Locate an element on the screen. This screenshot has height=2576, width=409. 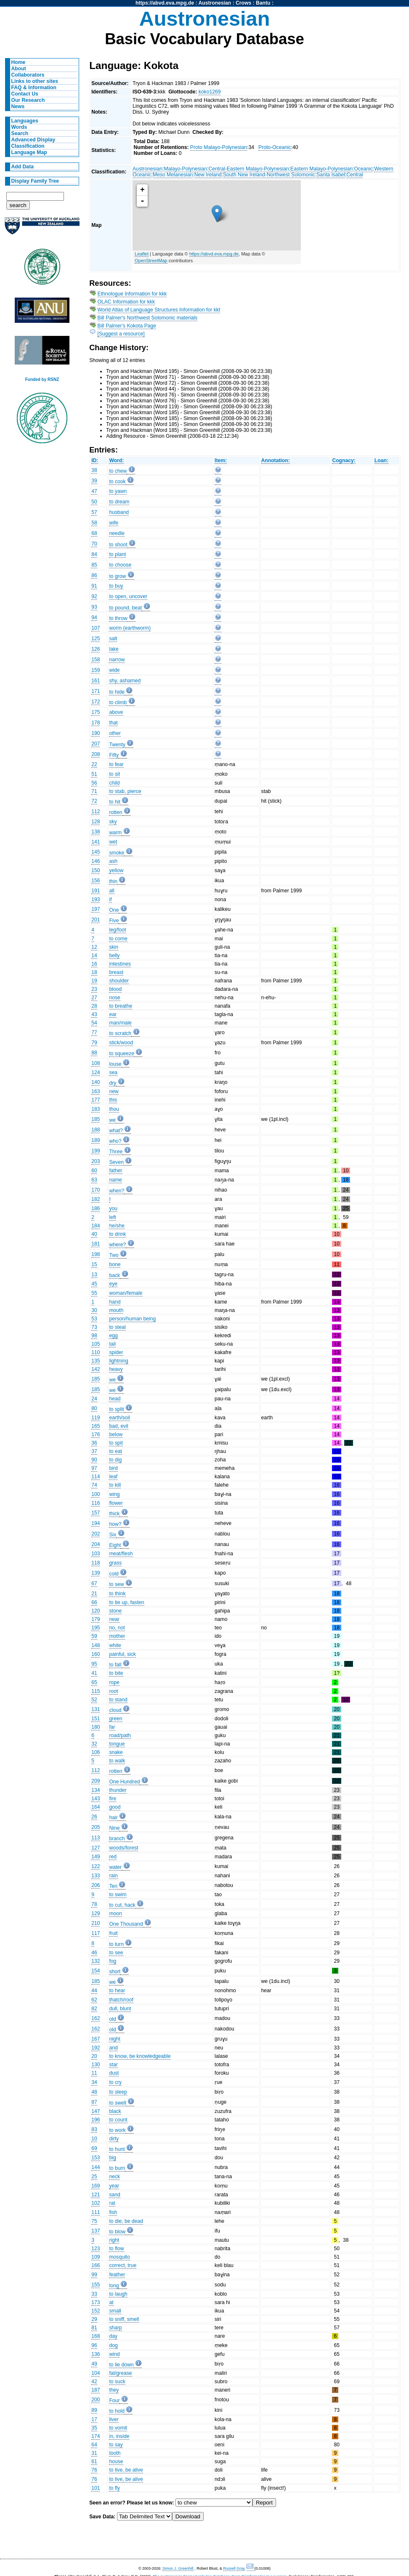
he/she is located at coordinates (117, 1226).